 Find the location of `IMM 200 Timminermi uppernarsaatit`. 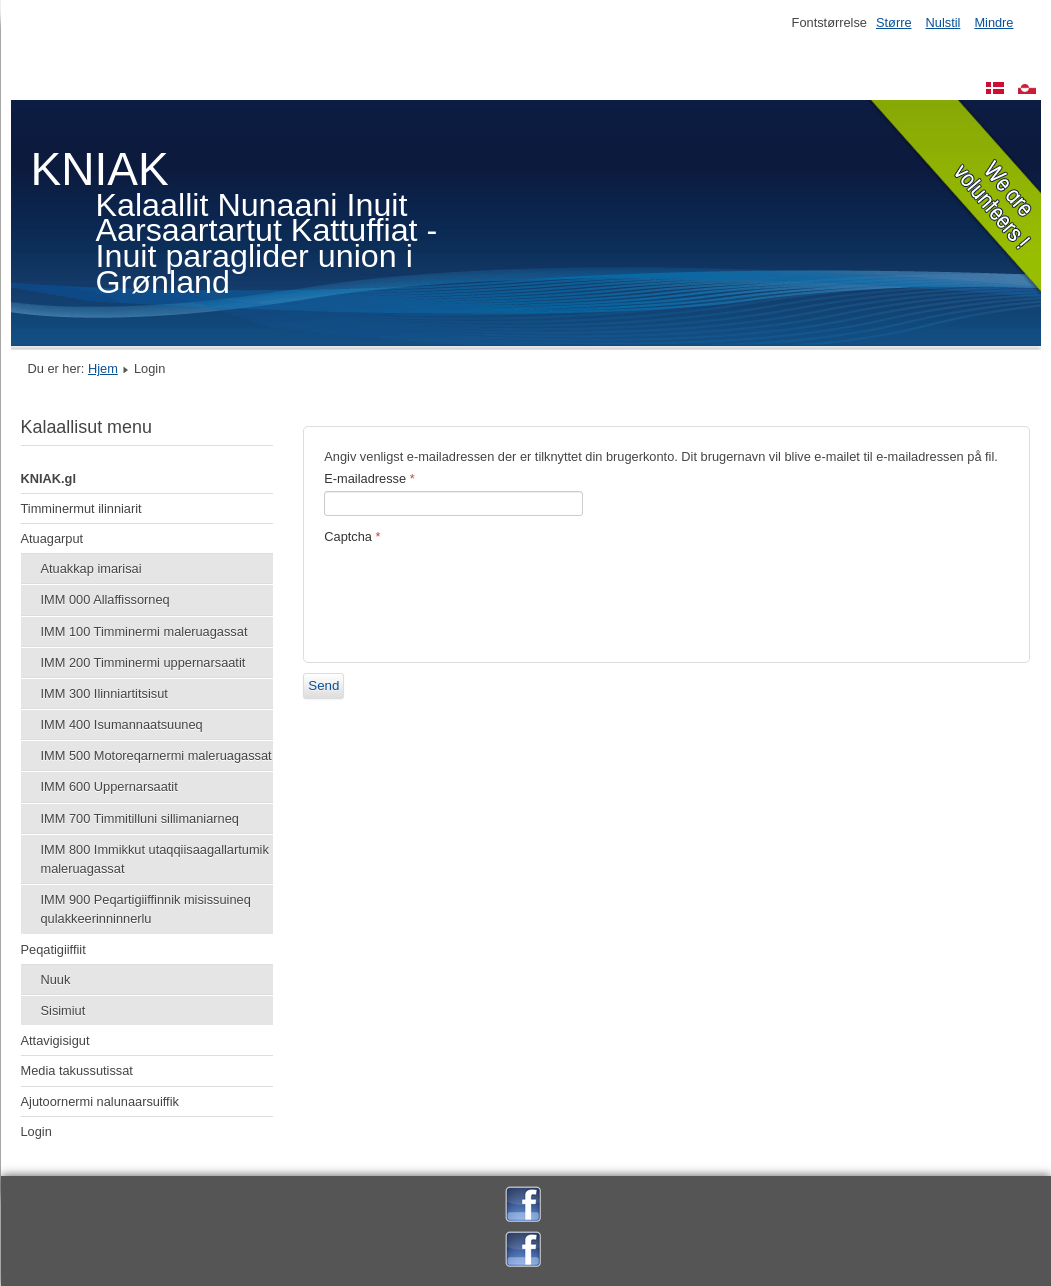

IMM 200 Timminermi uppernarsaatit is located at coordinates (143, 662).